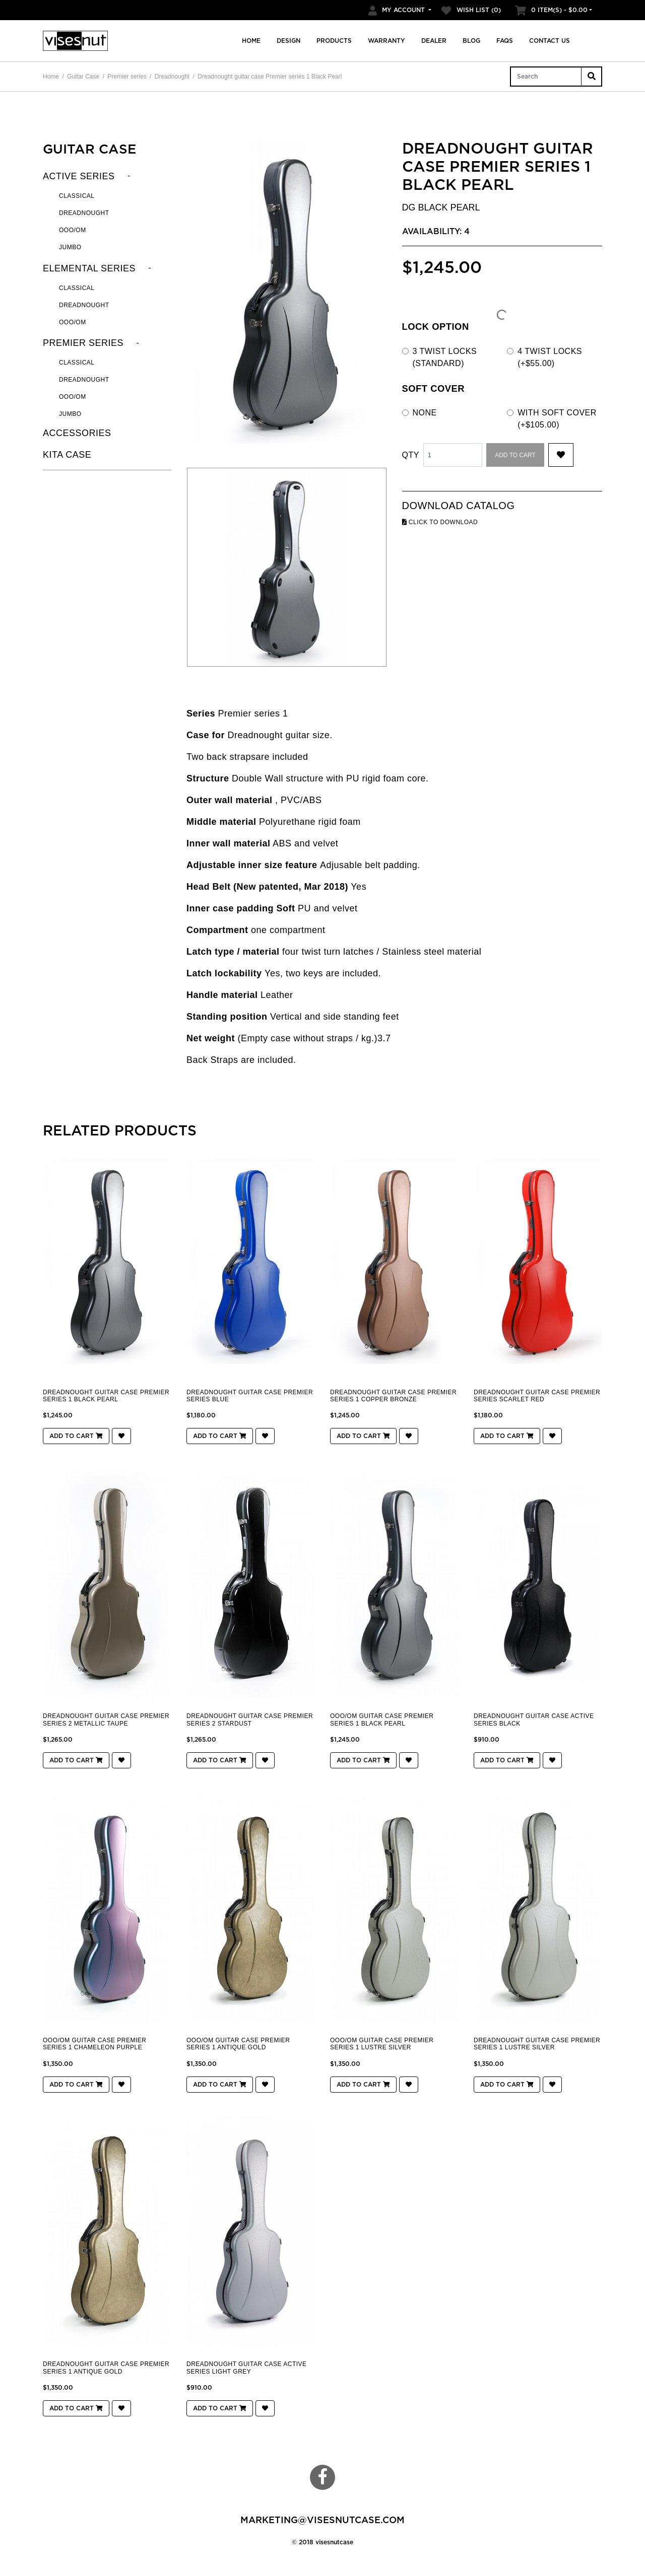 This screenshot has width=645, height=2576. Describe the element at coordinates (471, 41) in the screenshot. I see `Blog` at that location.